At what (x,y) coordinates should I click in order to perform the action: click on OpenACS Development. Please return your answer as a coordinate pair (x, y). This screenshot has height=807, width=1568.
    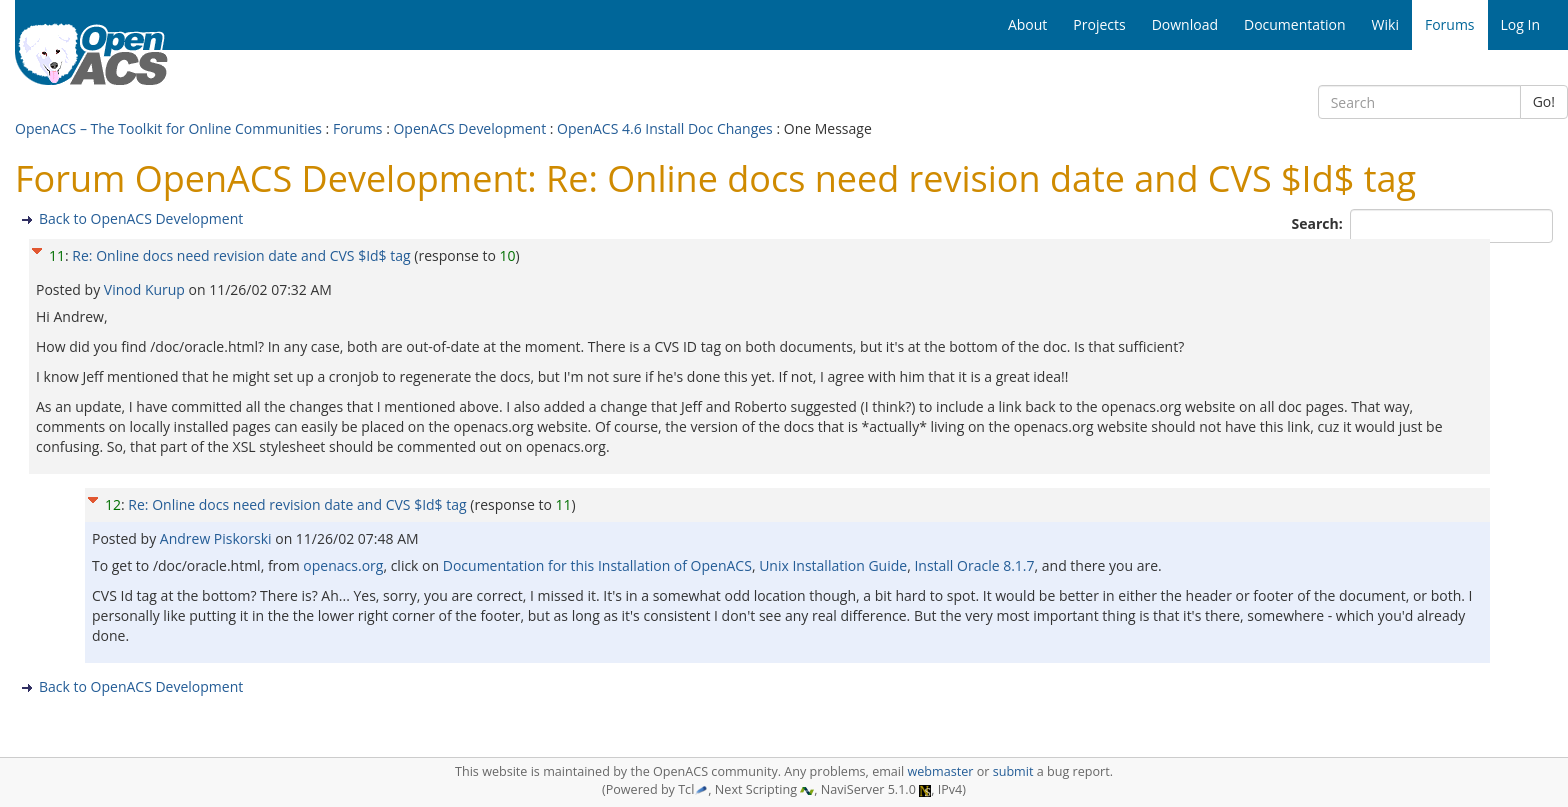
    Looking at the image, I should click on (469, 128).